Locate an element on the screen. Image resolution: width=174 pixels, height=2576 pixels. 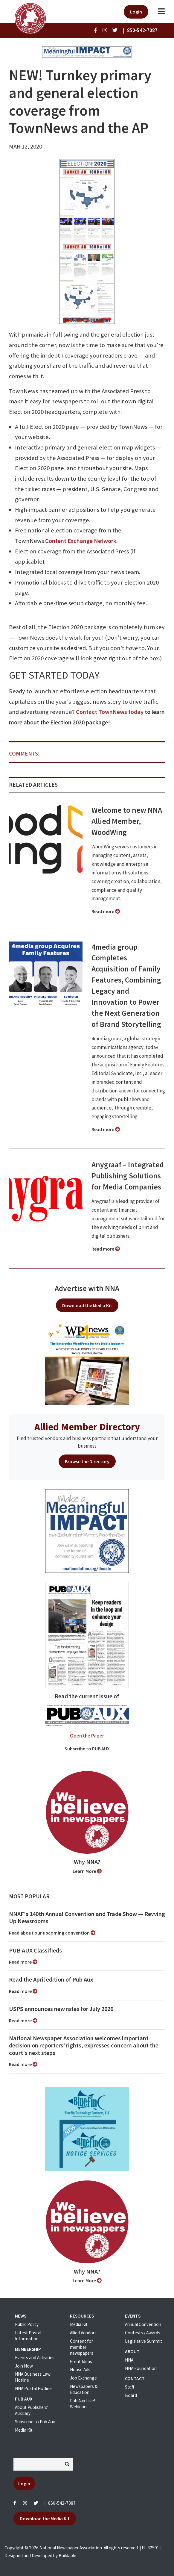
Subscribe to PUB AUX is located at coordinates (87, 1749).